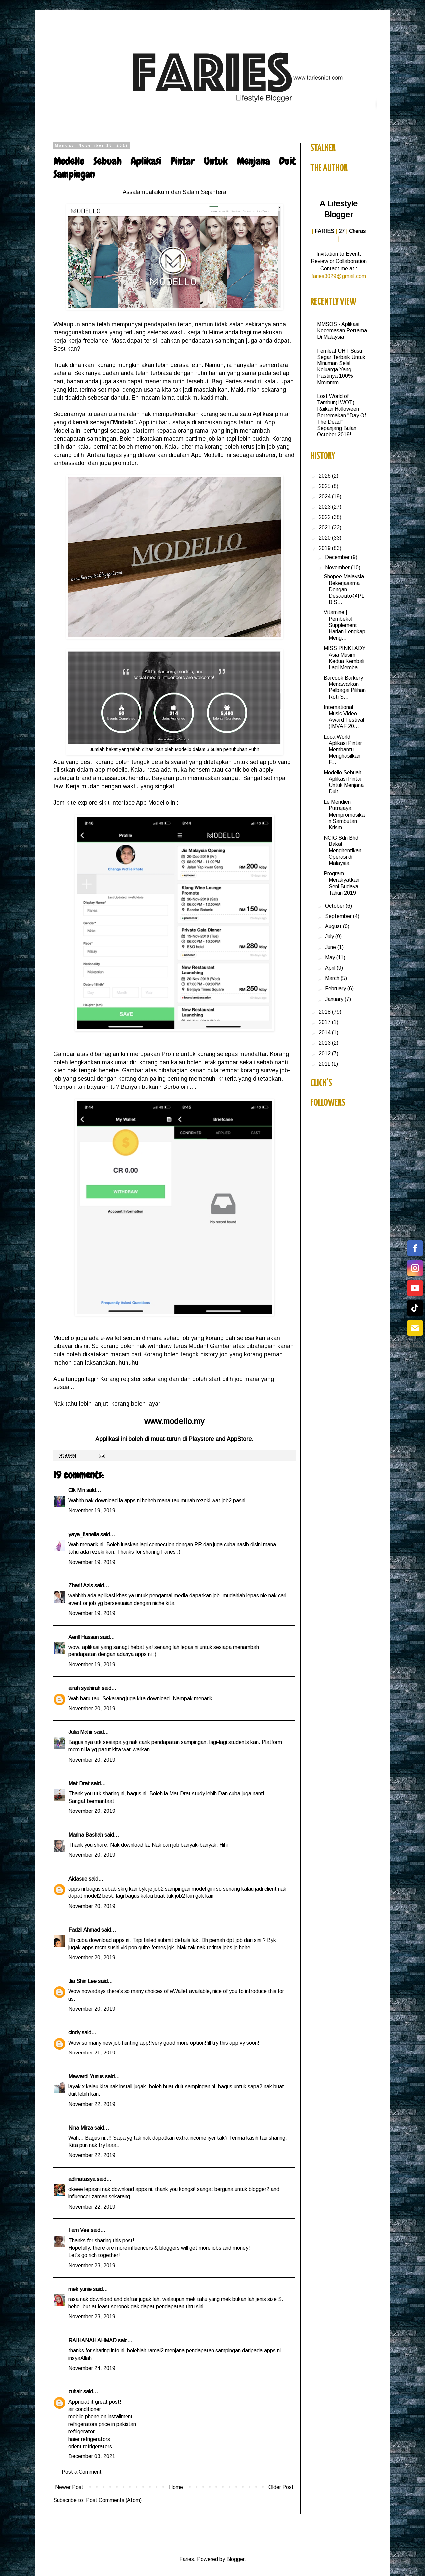  I want to click on June, so click(331, 947).